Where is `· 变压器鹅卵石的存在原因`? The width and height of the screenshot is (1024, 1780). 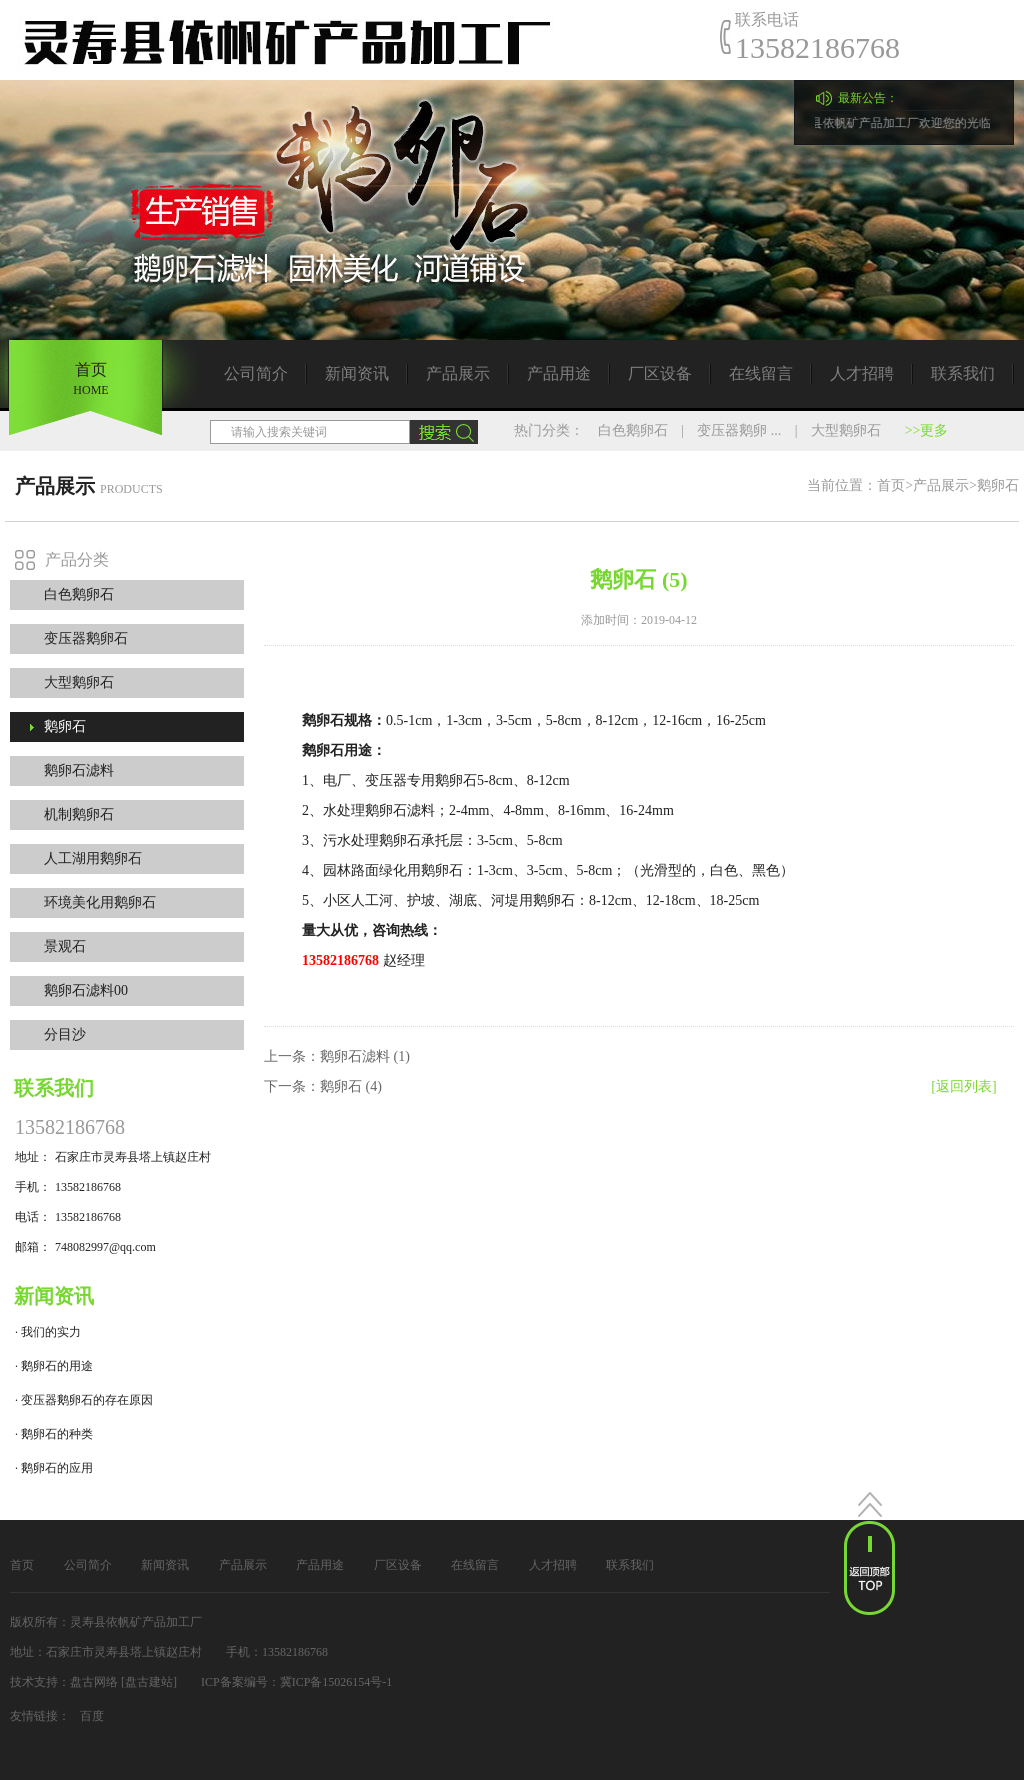
· 变压器鹅卵石的存在原因 is located at coordinates (84, 1400).